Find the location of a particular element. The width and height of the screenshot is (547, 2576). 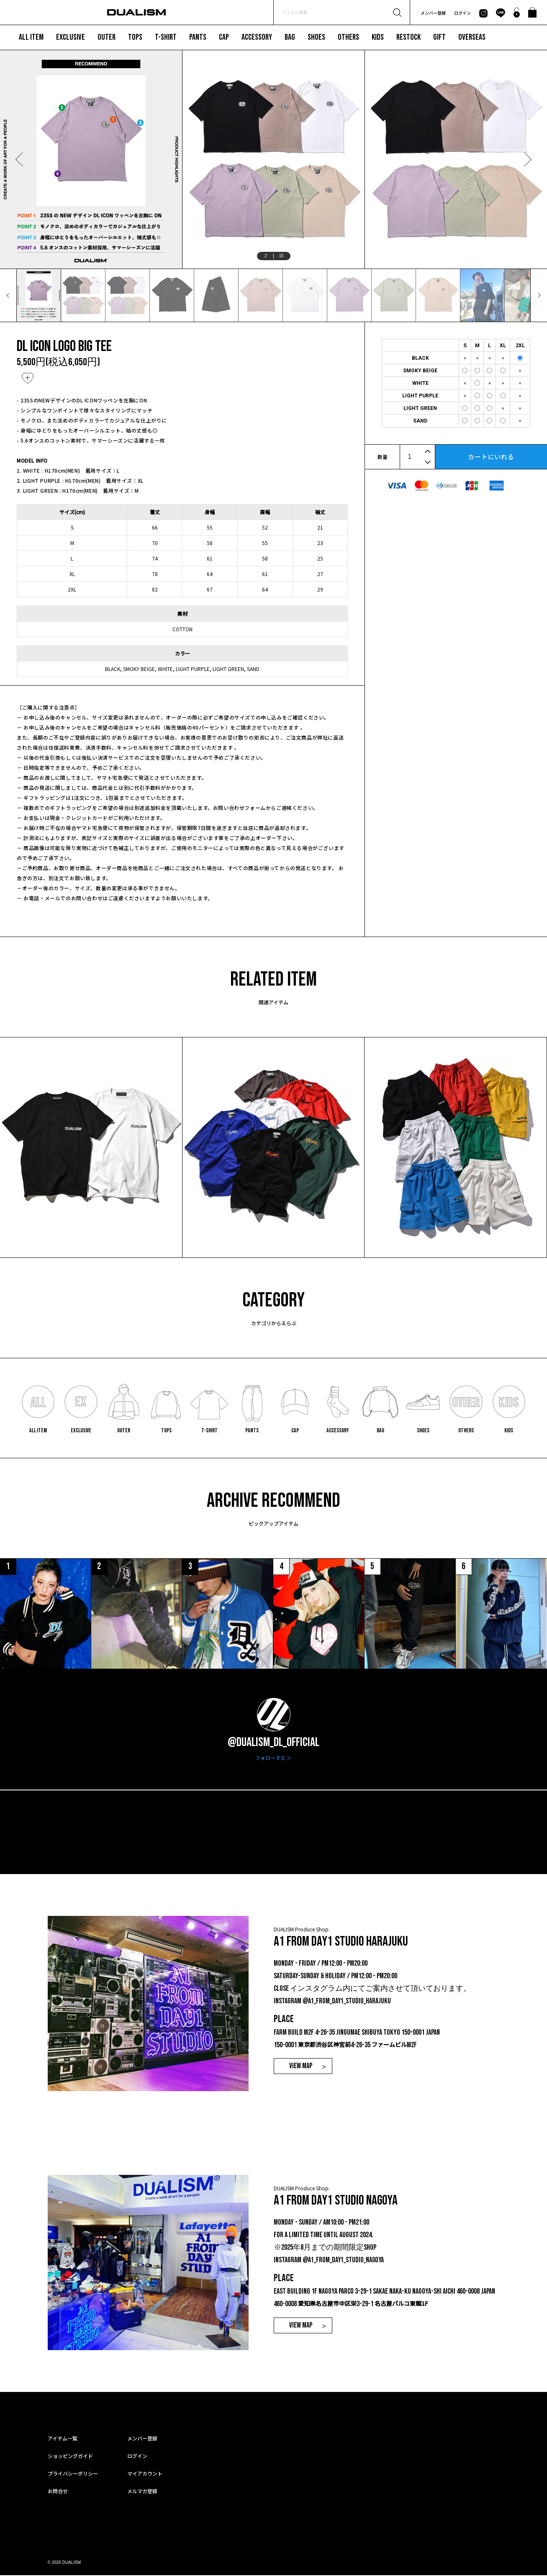

[spinbutton] is located at coordinates (417, 457).